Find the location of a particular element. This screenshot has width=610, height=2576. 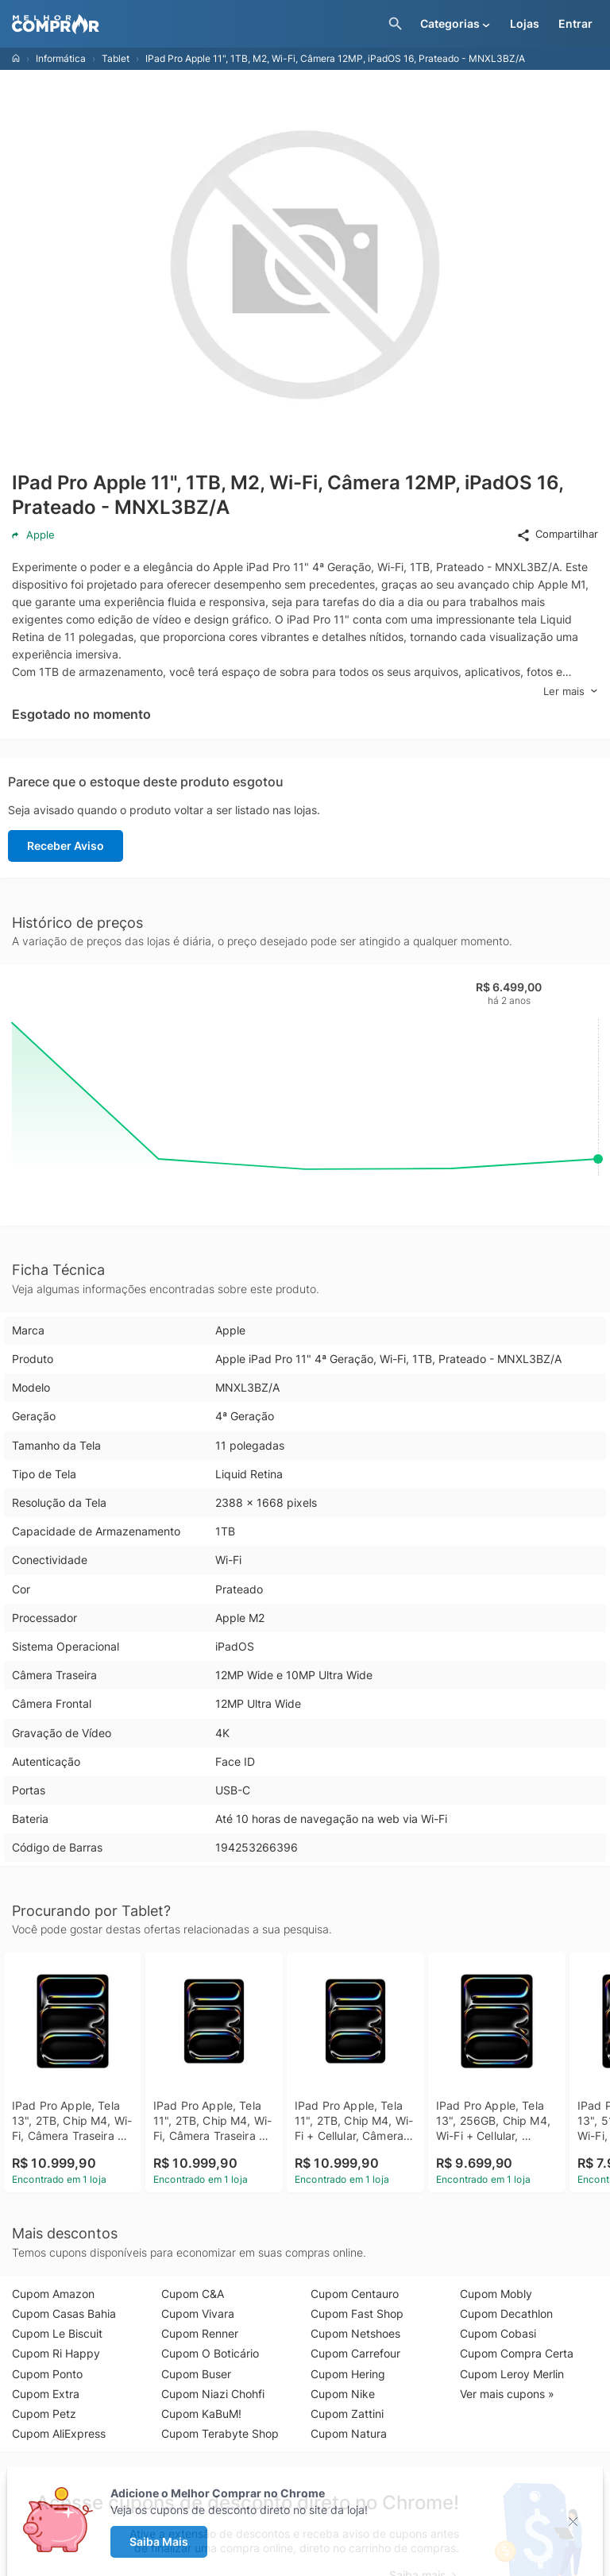

Cupom Fast Shop is located at coordinates (357, 2313).